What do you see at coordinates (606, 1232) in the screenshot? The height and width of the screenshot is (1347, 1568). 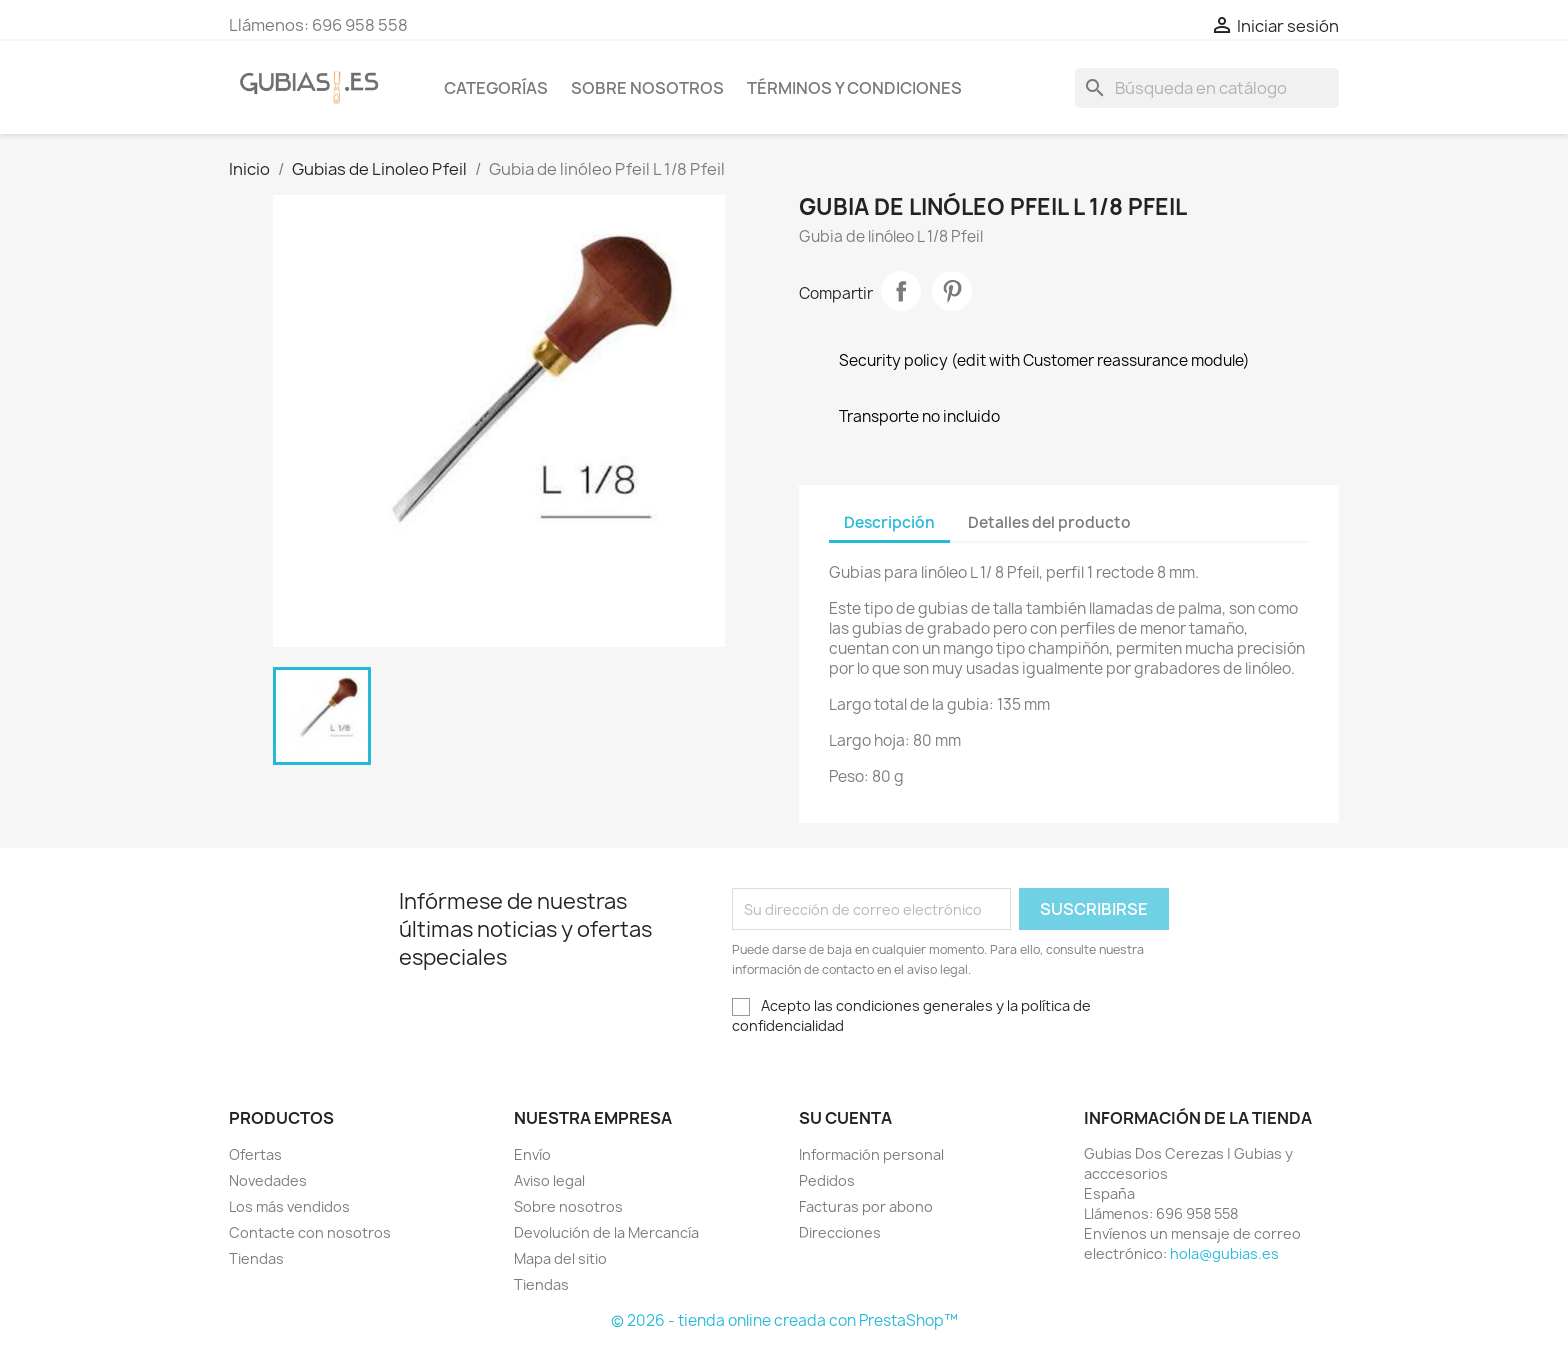 I see `Devolución de la Mercancía` at bounding box center [606, 1232].